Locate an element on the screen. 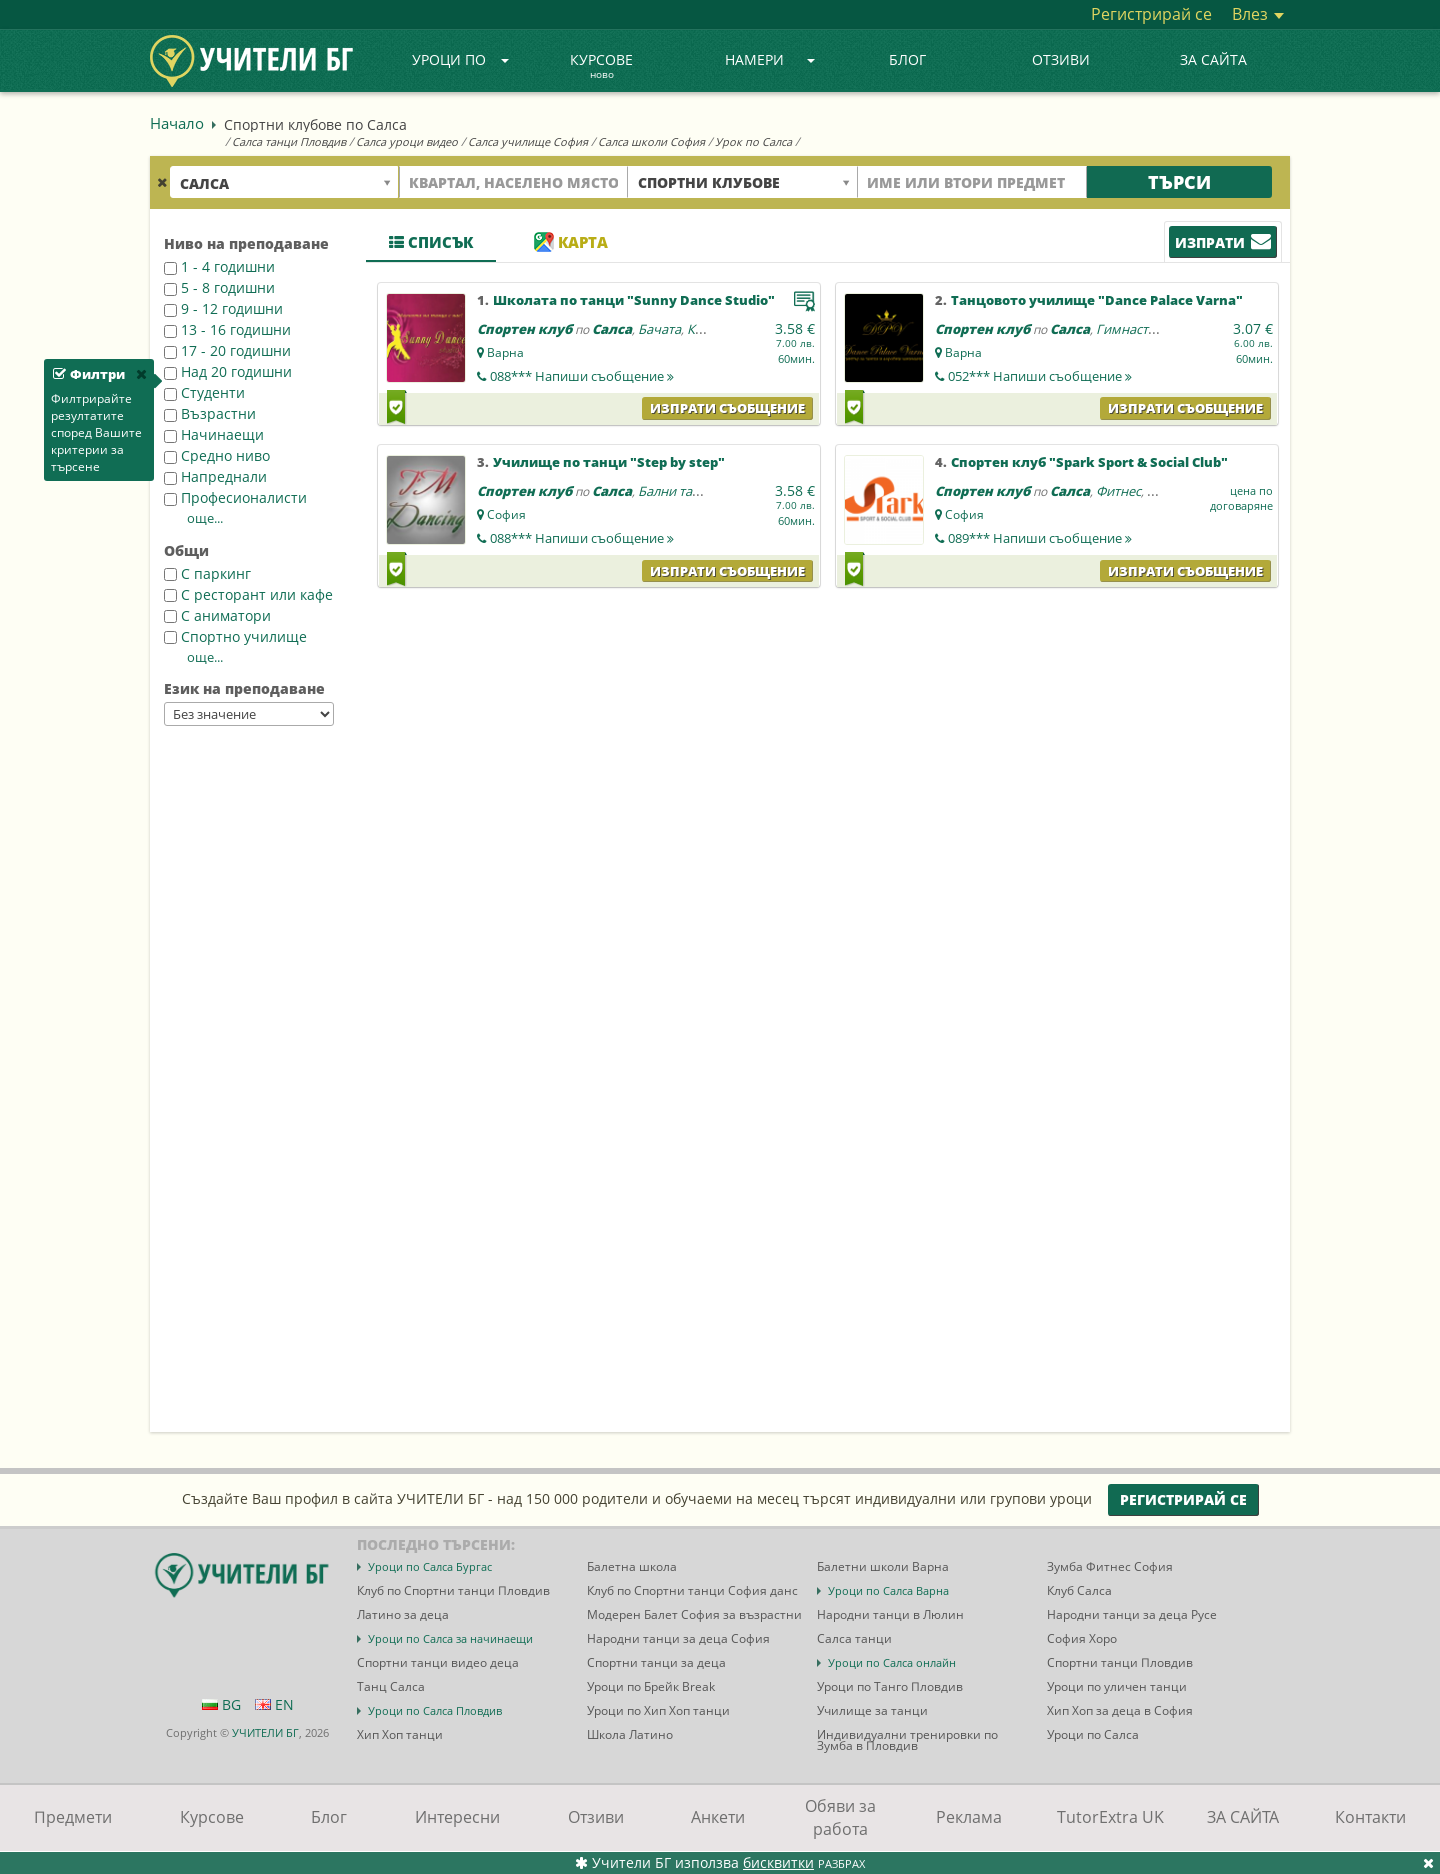 The width and height of the screenshot is (1440, 1874). Йога is located at coordinates (1162, 491).